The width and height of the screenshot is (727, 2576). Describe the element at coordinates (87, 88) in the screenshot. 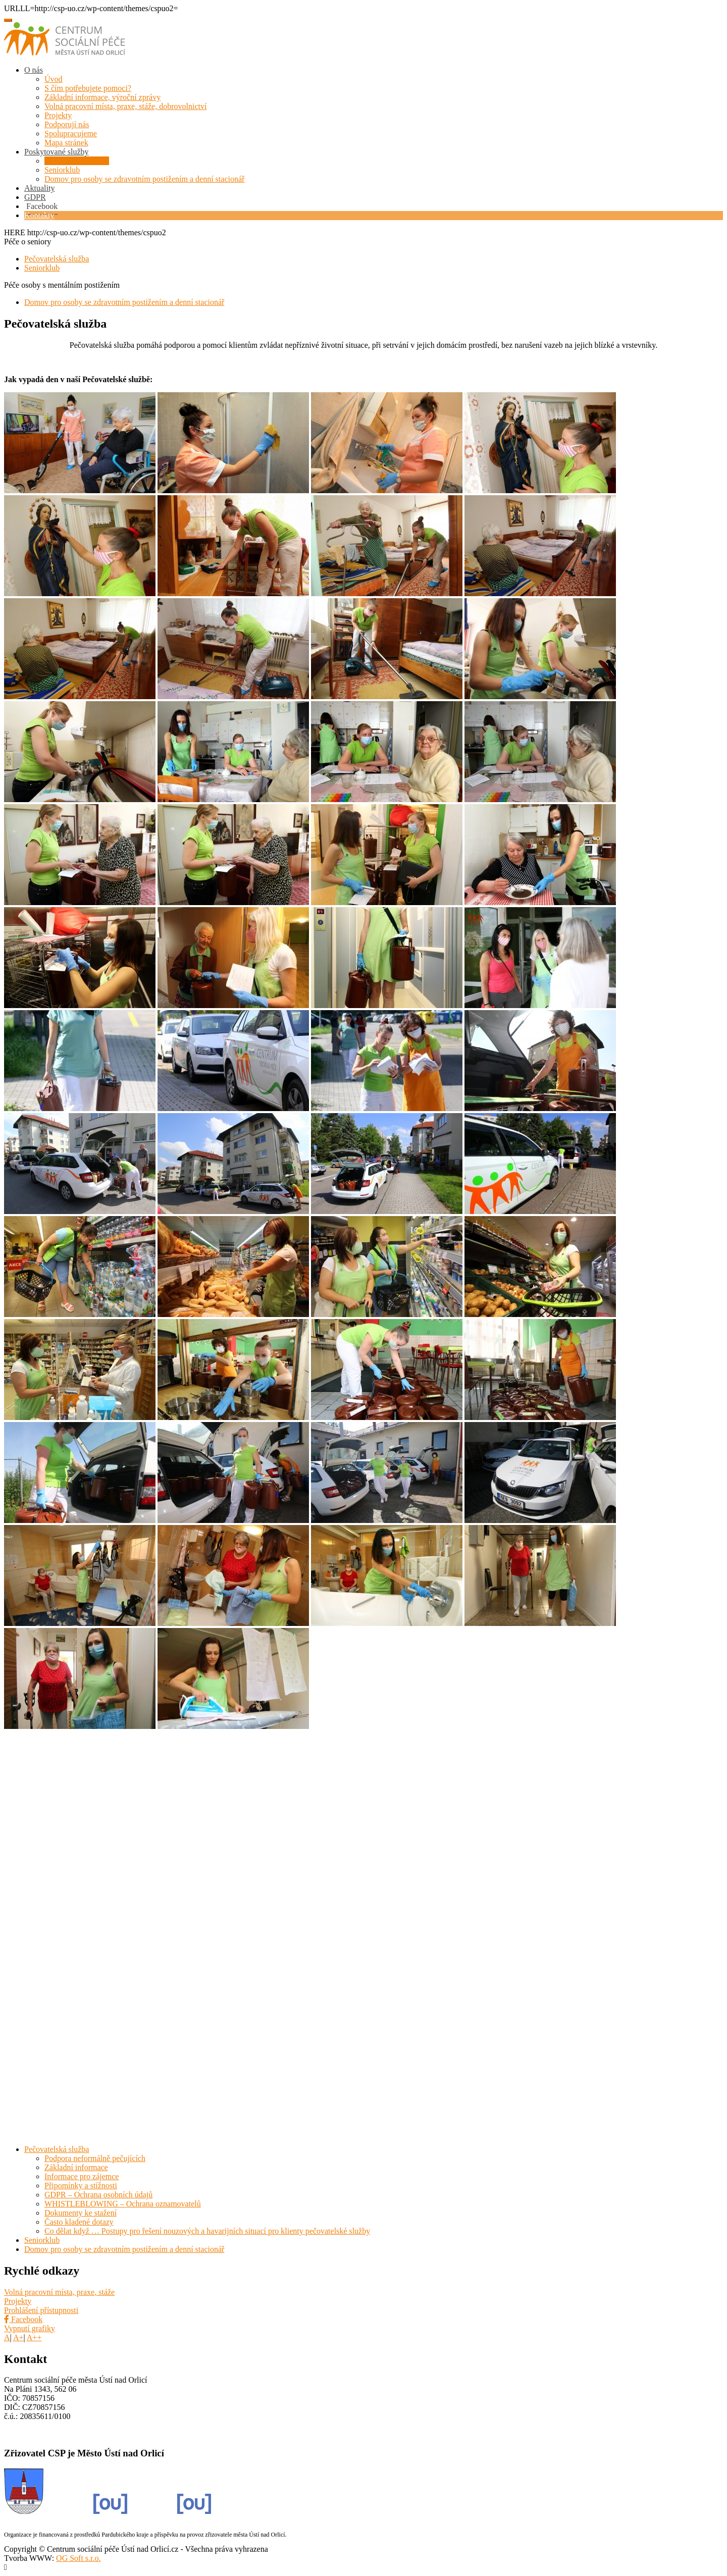

I see `S čím potřebujete pomoci?` at that location.